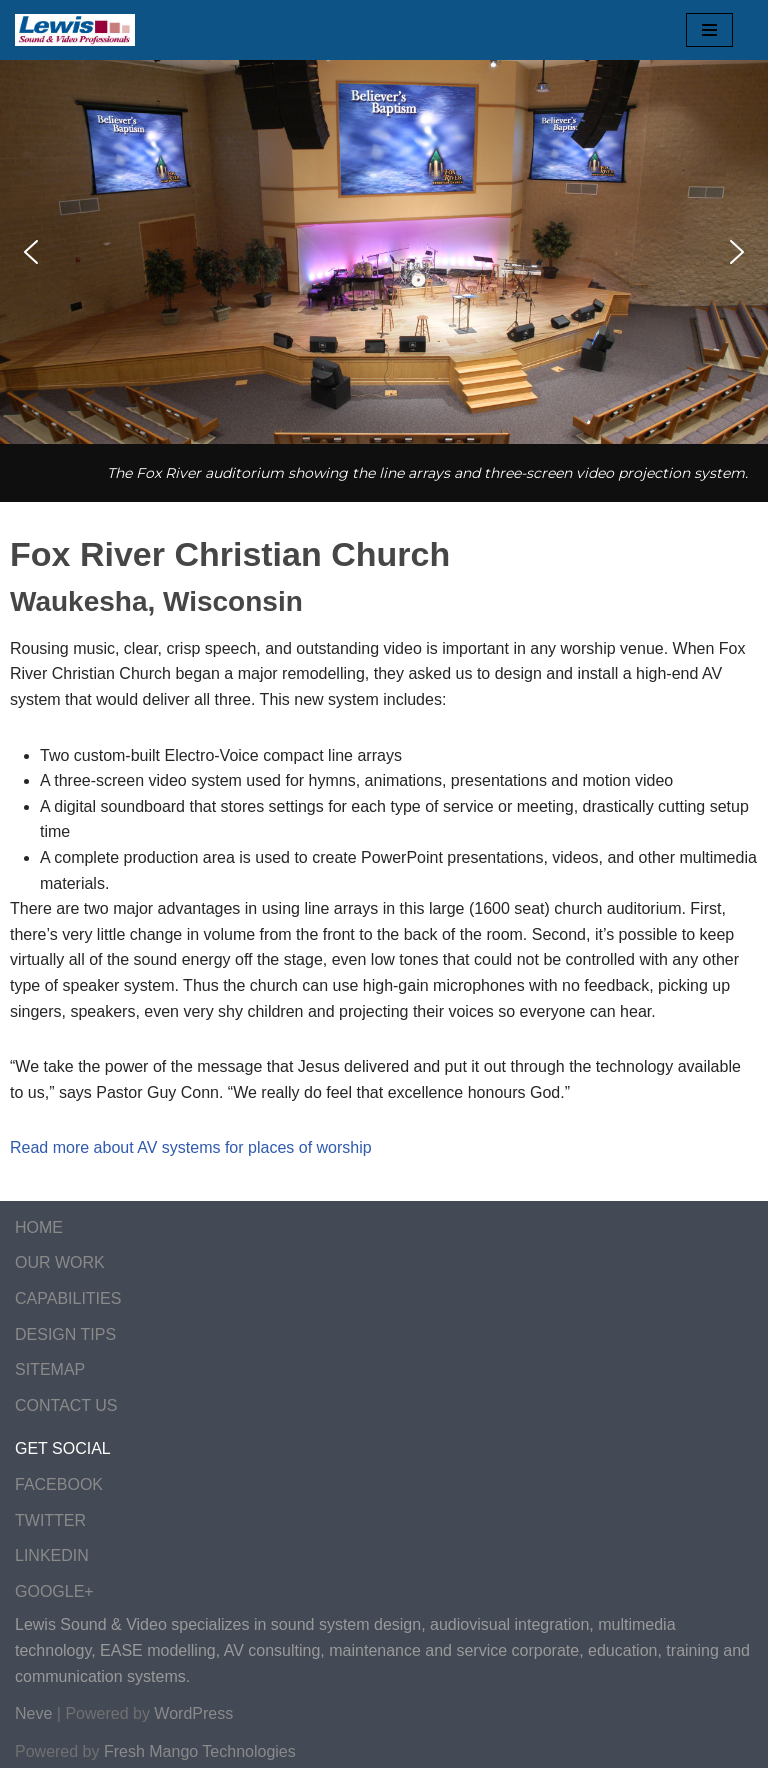 Image resolution: width=768 pixels, height=1768 pixels. I want to click on CAPABILITIES, so click(68, 1298).